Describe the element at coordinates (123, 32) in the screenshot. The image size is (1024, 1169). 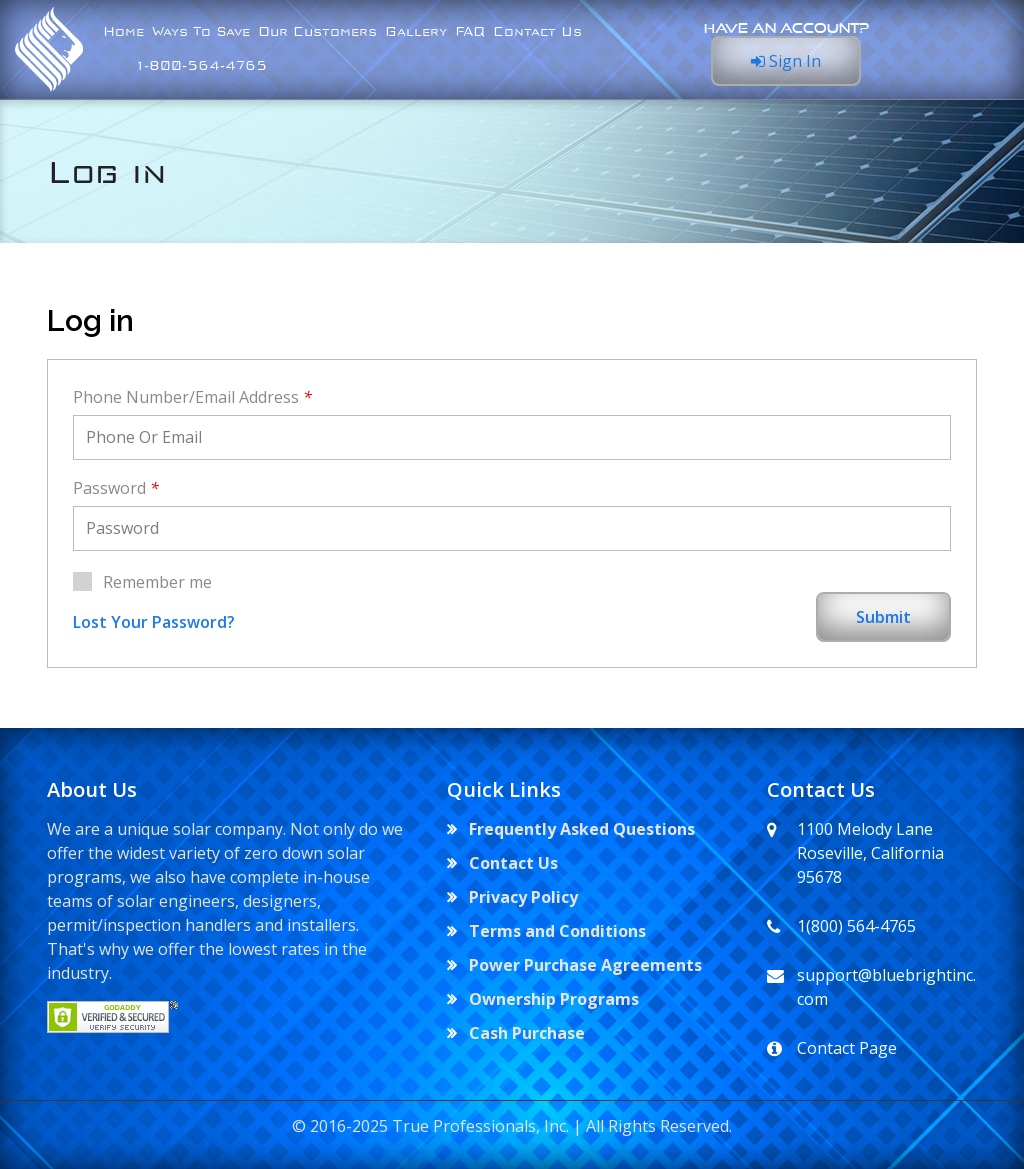
I see `Home` at that location.